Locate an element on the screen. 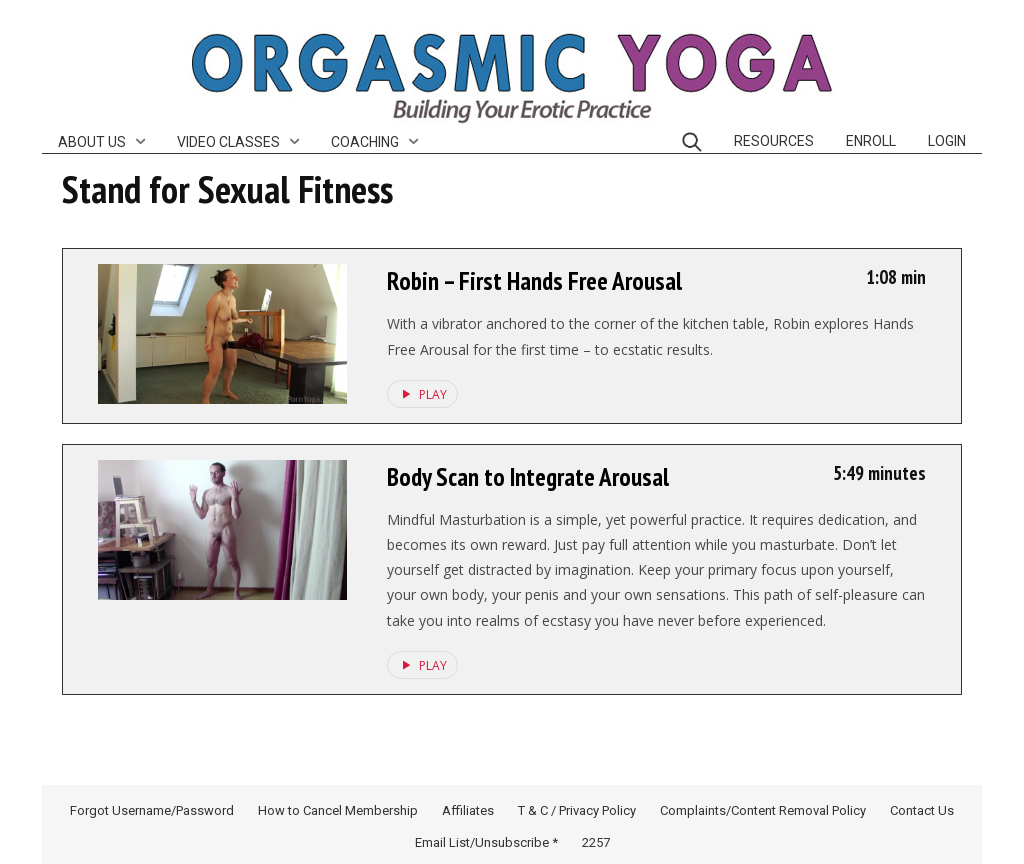 This screenshot has width=1024, height=864. Video Classes is located at coordinates (228, 142).